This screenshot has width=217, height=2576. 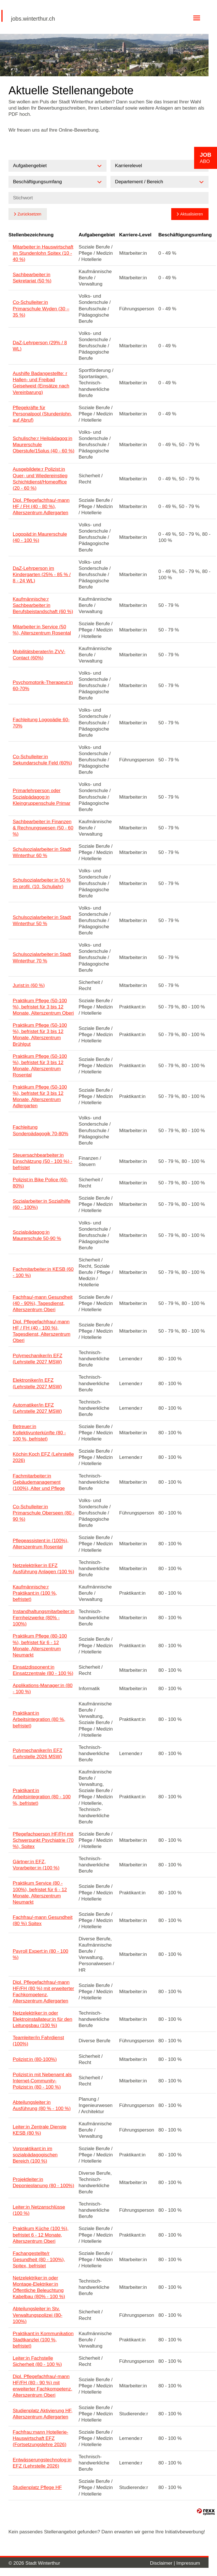 What do you see at coordinates (43, 605) in the screenshot?
I see `Kaufmännische:r Sachbearbeiter:in Berufsbeistandschaft (60 %)` at bounding box center [43, 605].